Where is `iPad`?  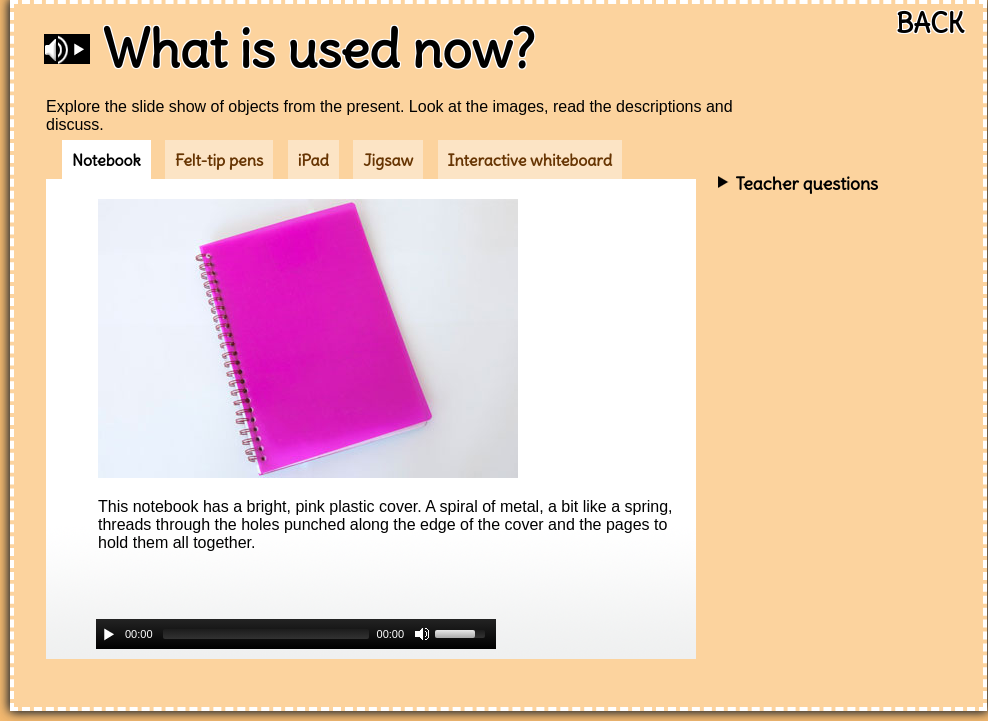
iPad is located at coordinates (313, 160).